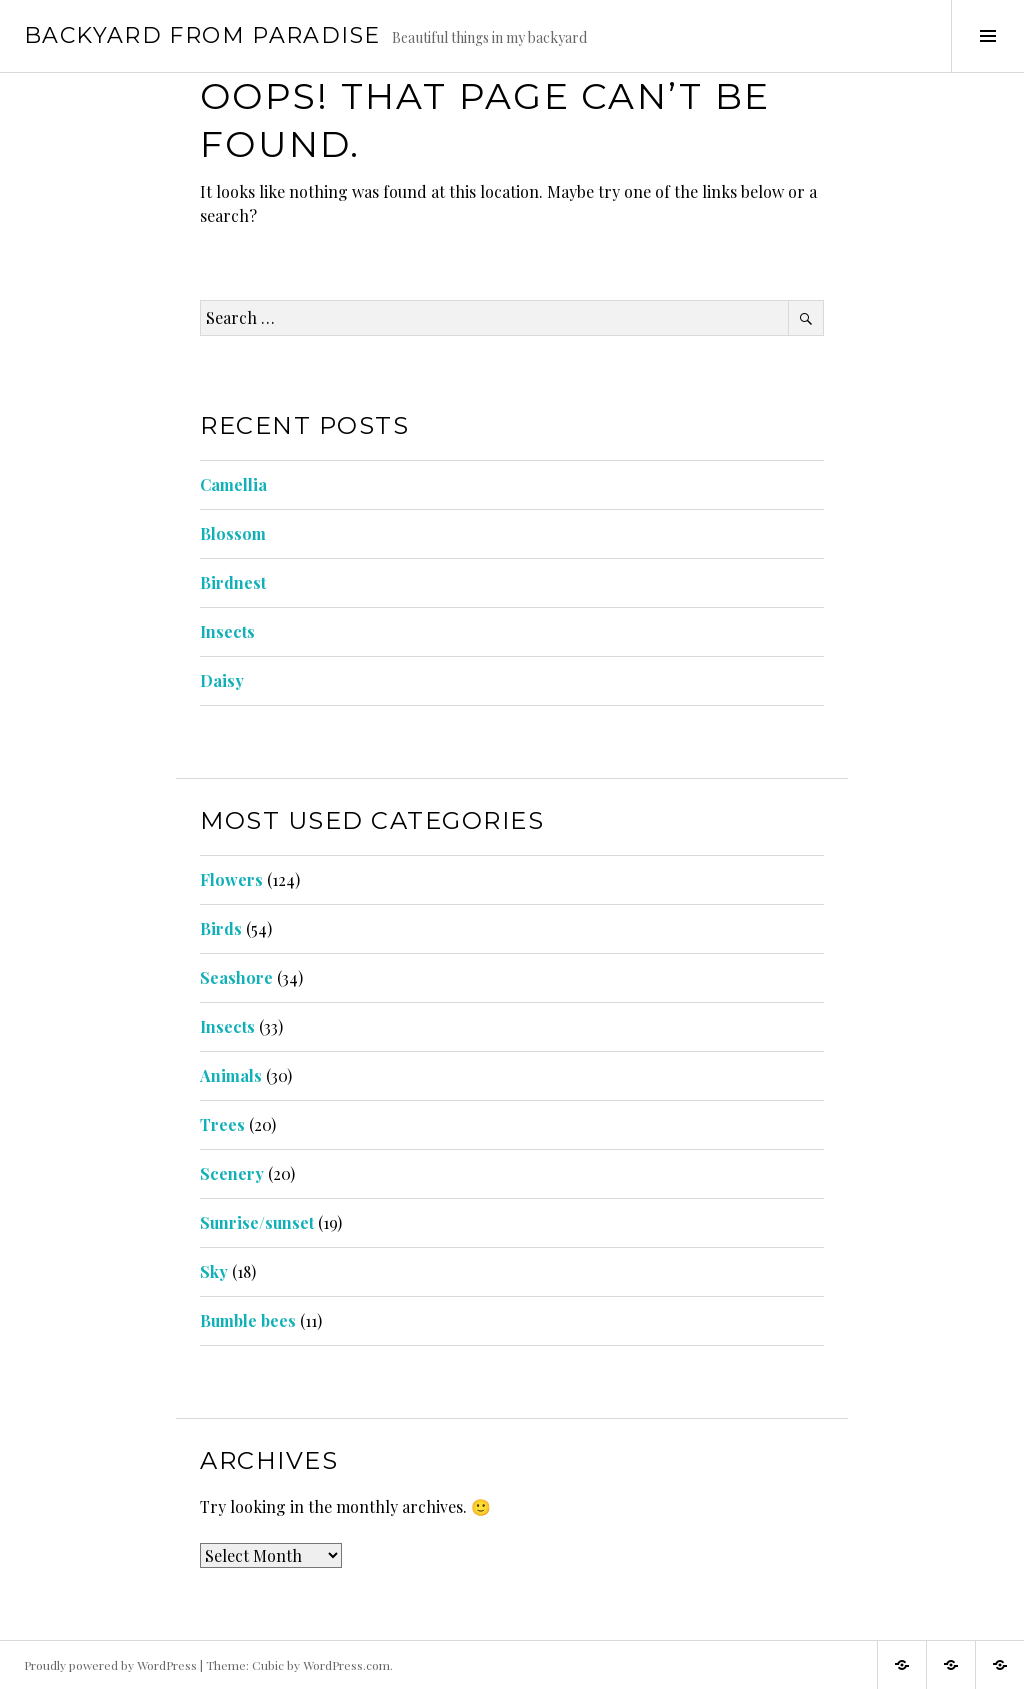 The image size is (1024, 1689). What do you see at coordinates (202, 35) in the screenshot?
I see `Backyard from Paradise` at bounding box center [202, 35].